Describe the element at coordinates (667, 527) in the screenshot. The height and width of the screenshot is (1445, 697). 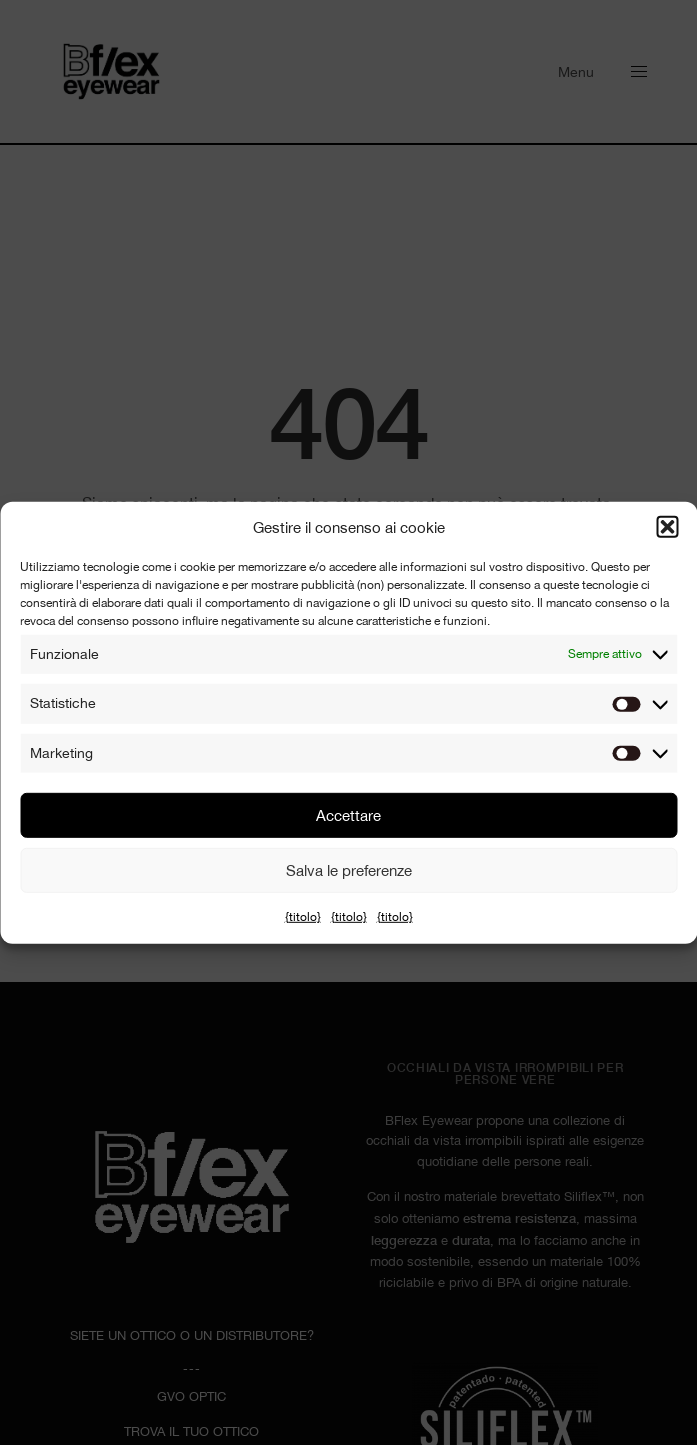
I see `[button]` at that location.